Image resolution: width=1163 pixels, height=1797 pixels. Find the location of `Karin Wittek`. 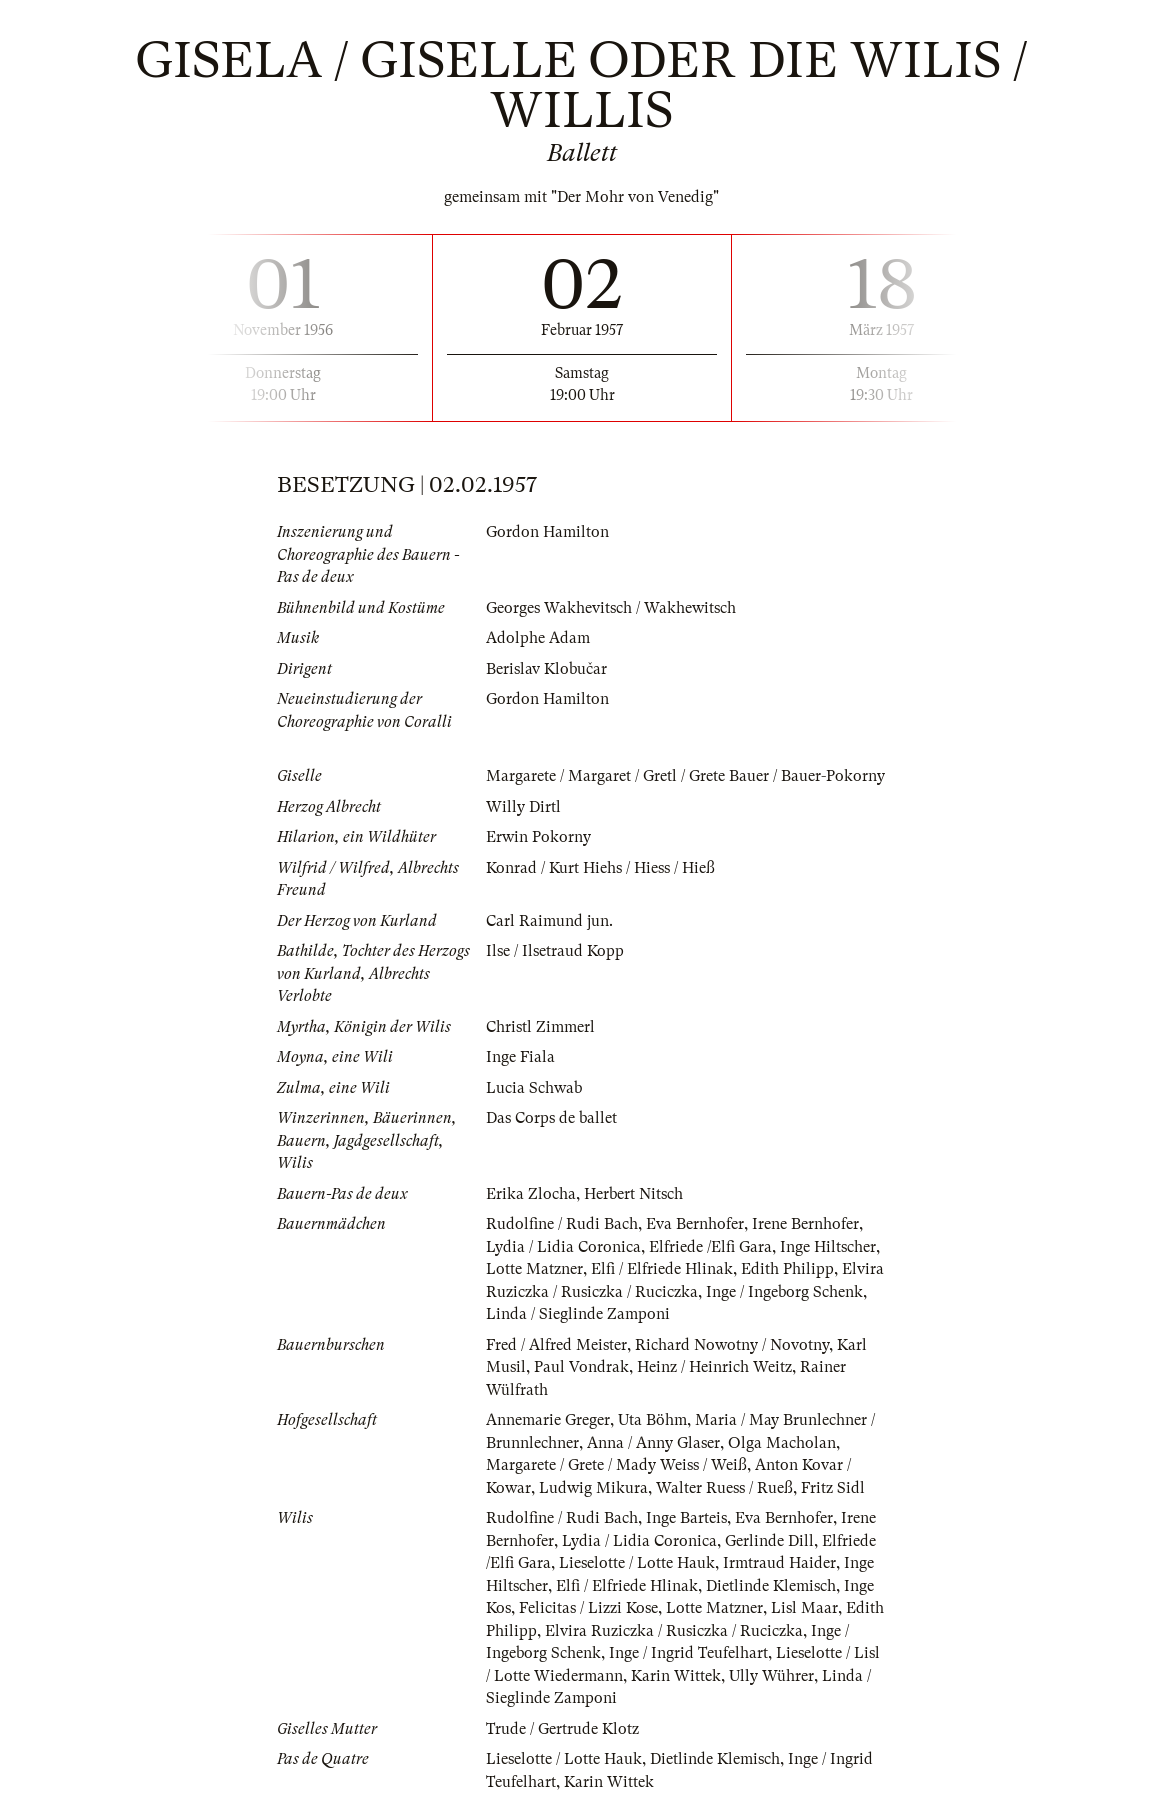

Karin Wittek is located at coordinates (676, 1676).